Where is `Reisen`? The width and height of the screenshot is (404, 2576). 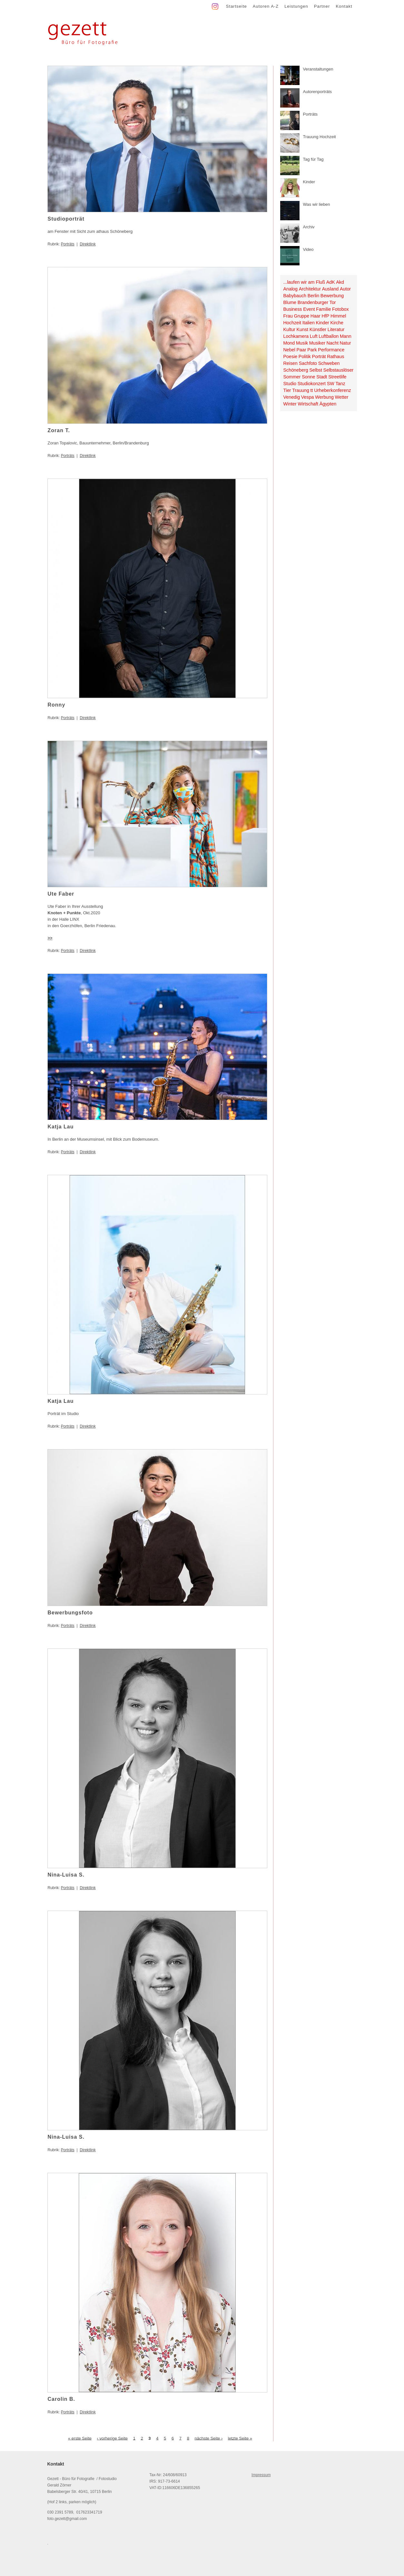
Reisen is located at coordinates (290, 363).